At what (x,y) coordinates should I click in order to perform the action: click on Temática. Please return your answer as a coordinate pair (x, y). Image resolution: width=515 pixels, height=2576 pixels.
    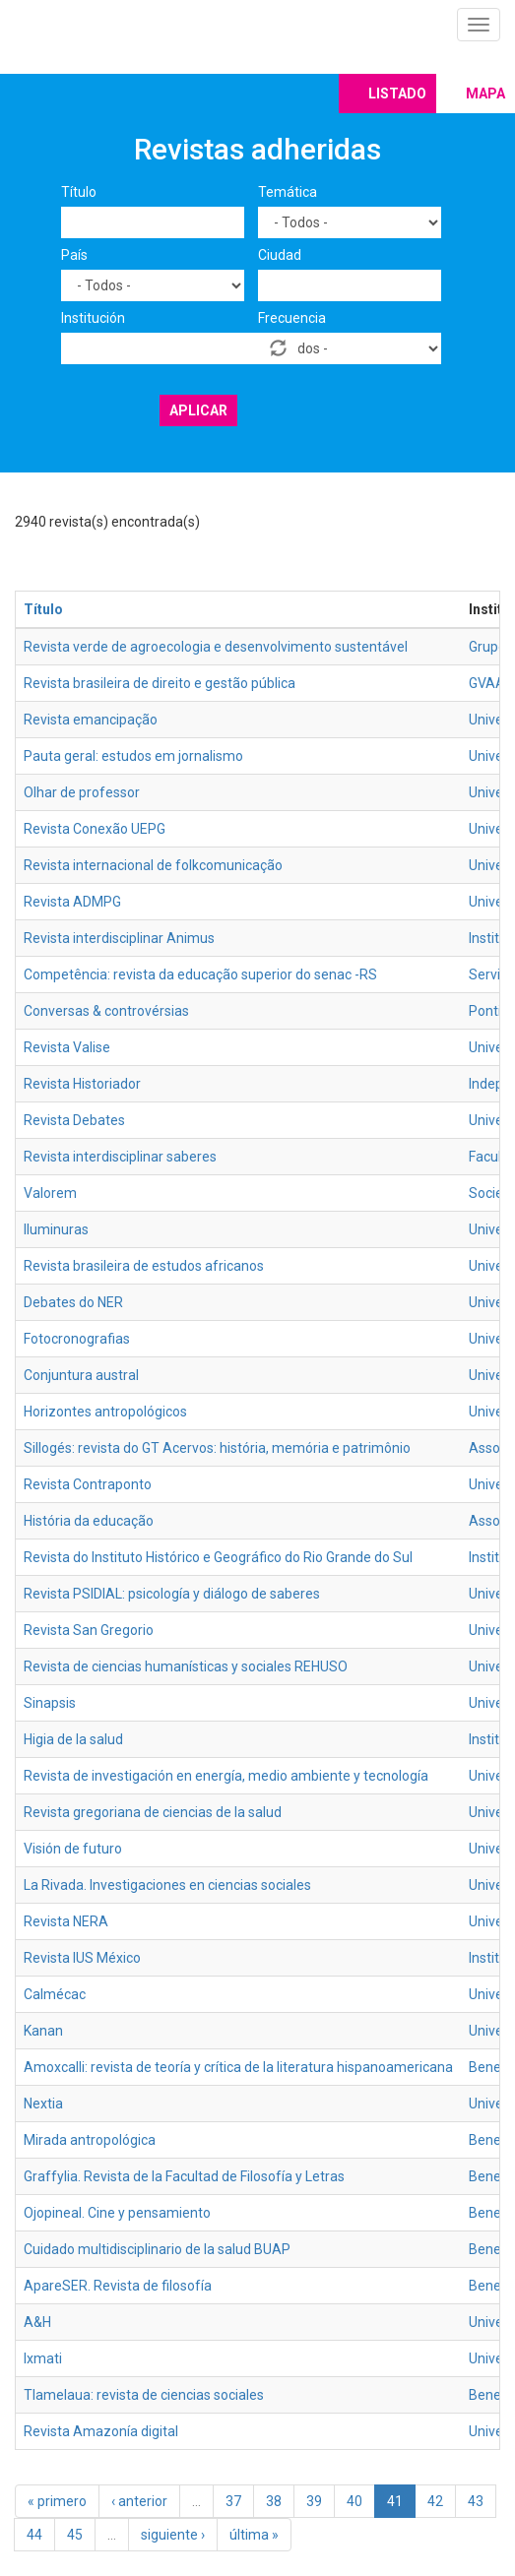
    Looking at the image, I should click on (287, 192).